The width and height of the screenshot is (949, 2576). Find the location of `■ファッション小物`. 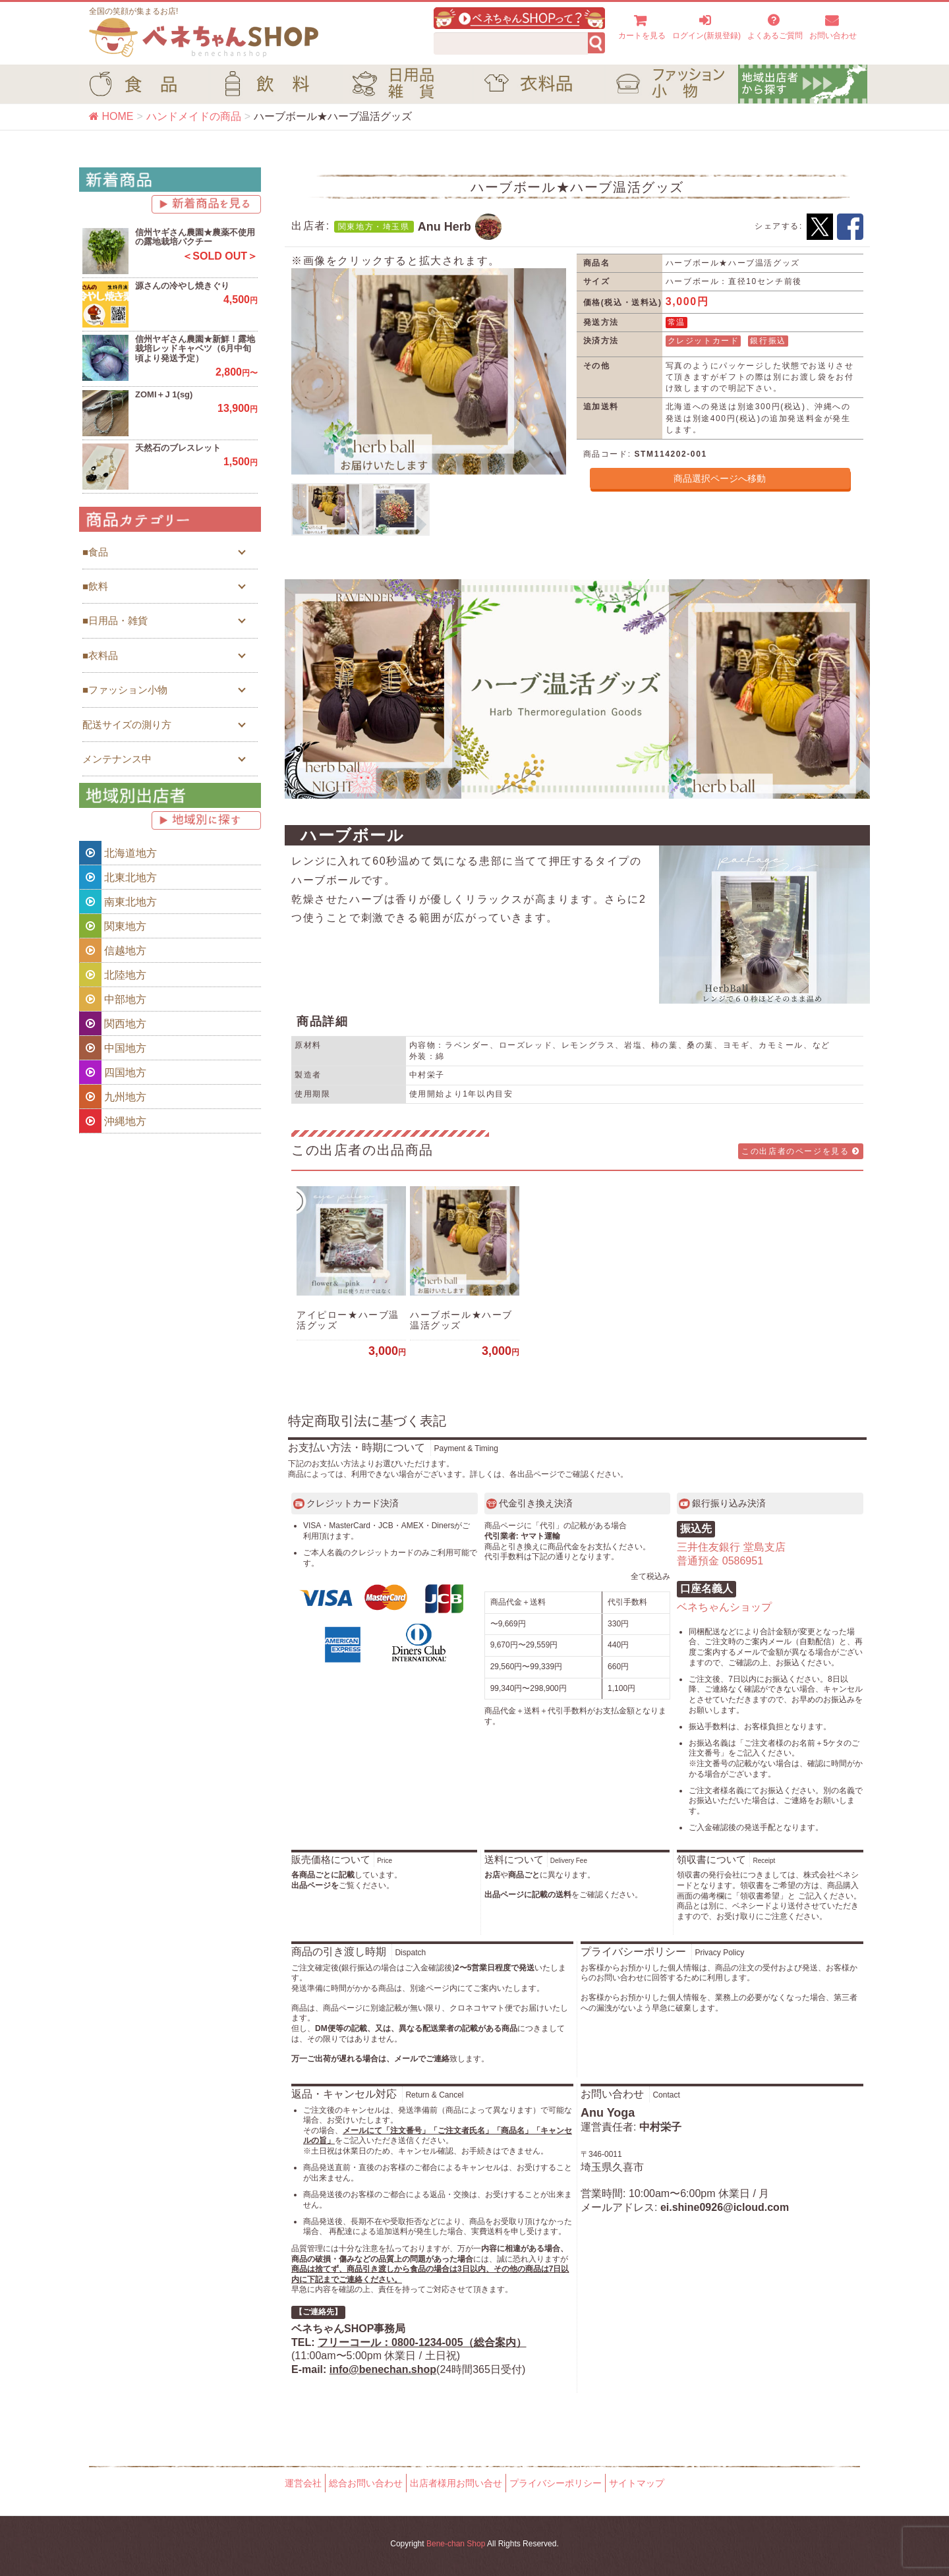

■ファッション小物 is located at coordinates (124, 689).